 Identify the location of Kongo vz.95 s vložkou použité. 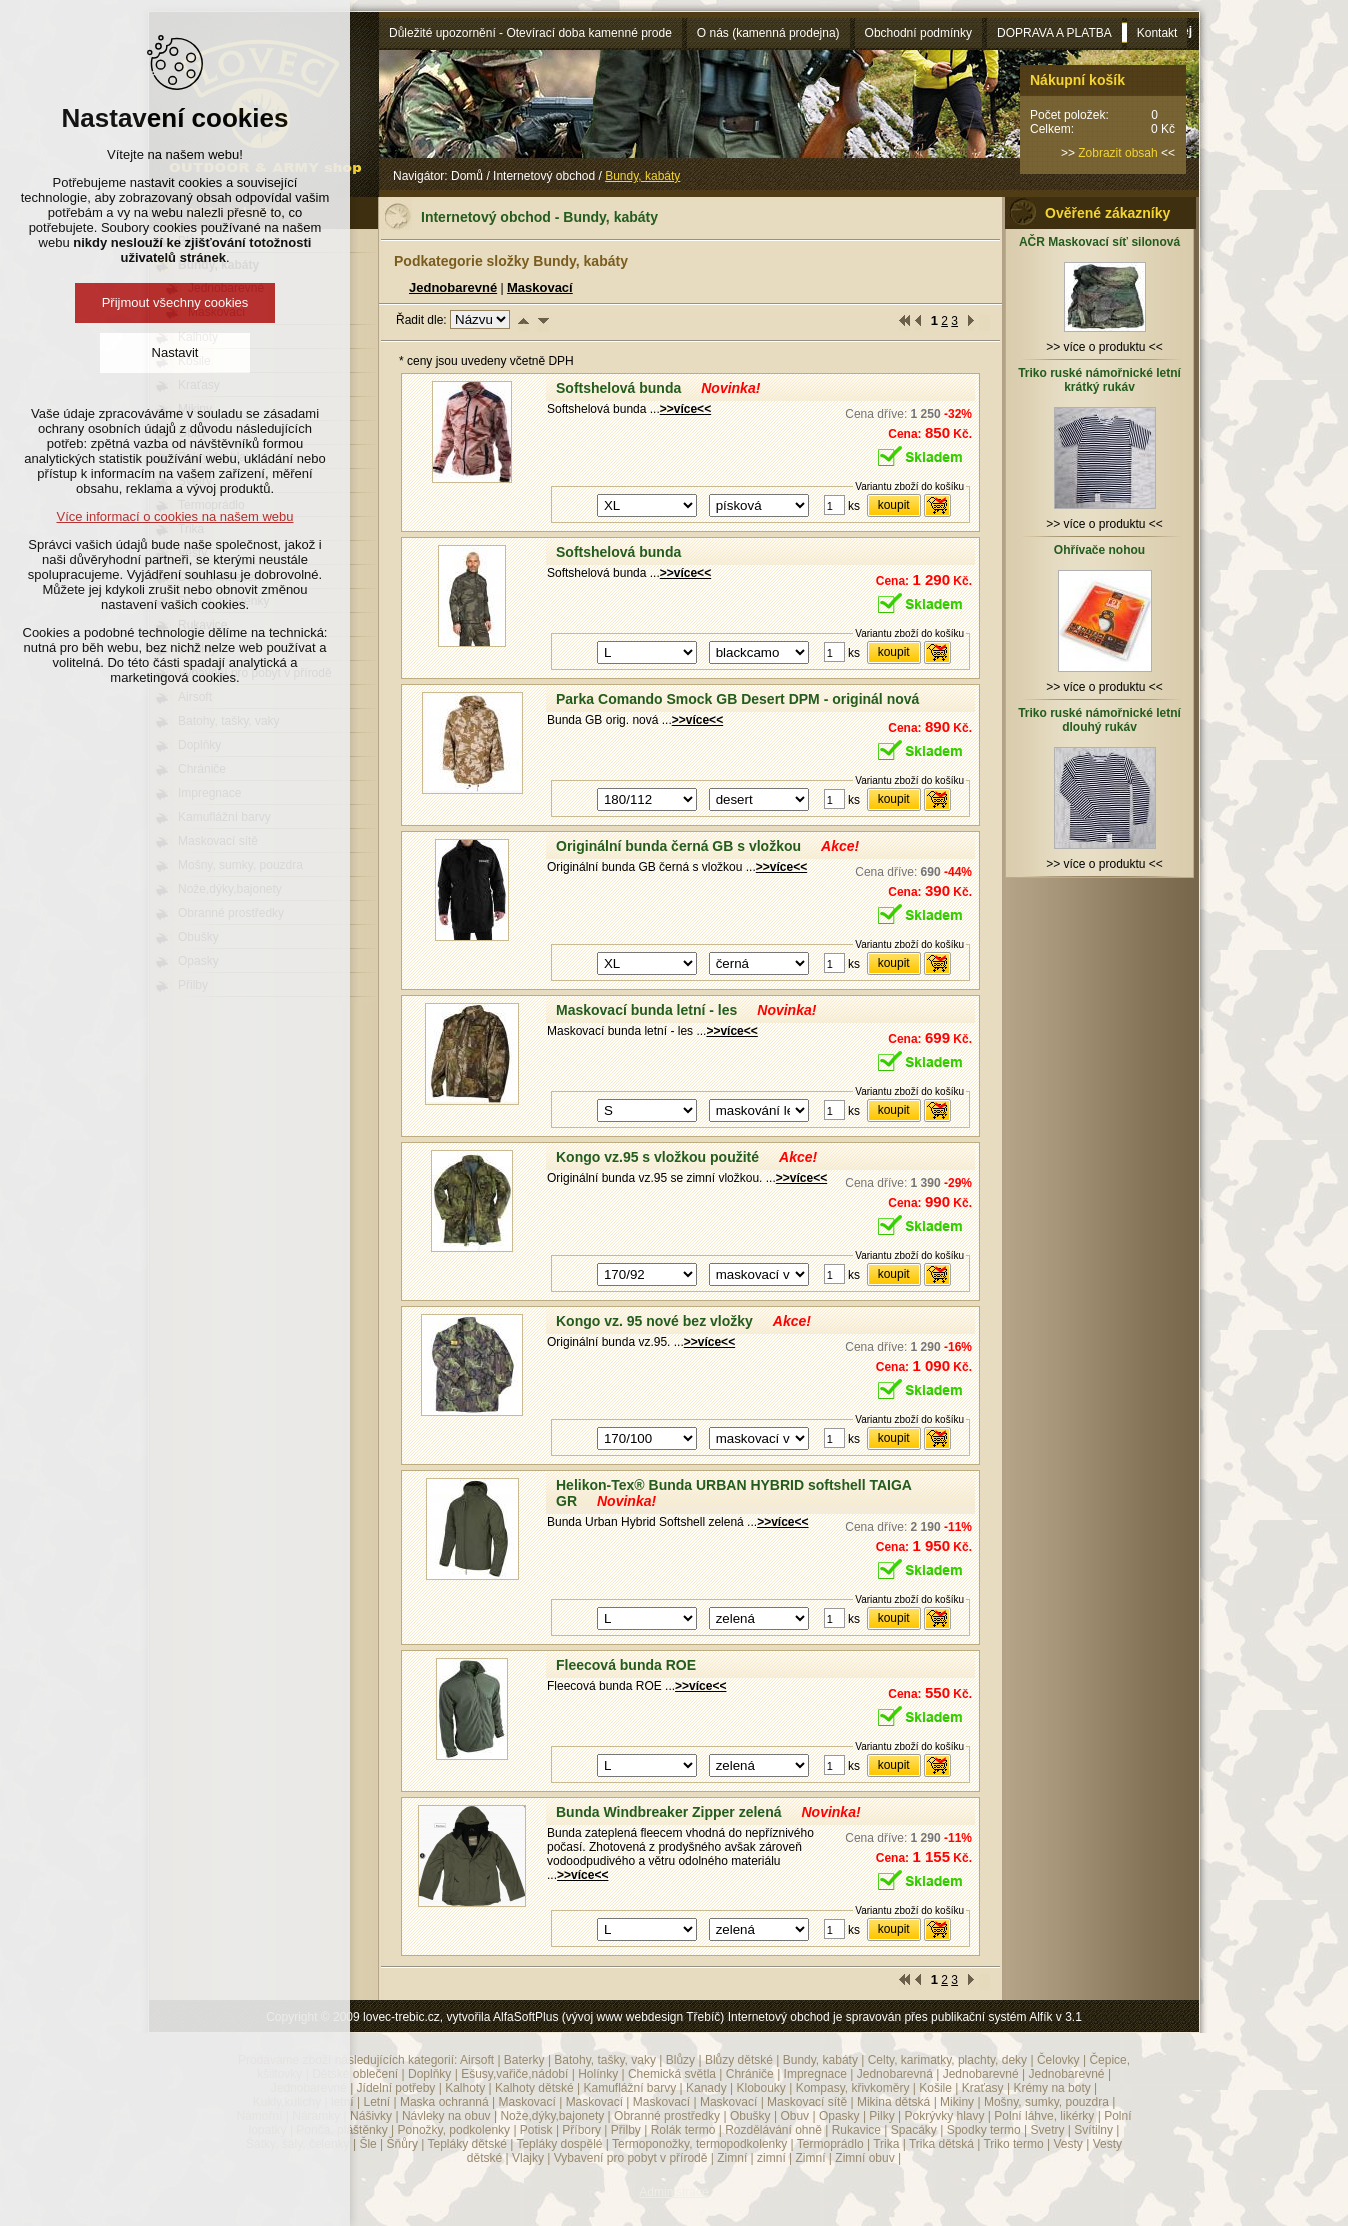
(657, 1157).